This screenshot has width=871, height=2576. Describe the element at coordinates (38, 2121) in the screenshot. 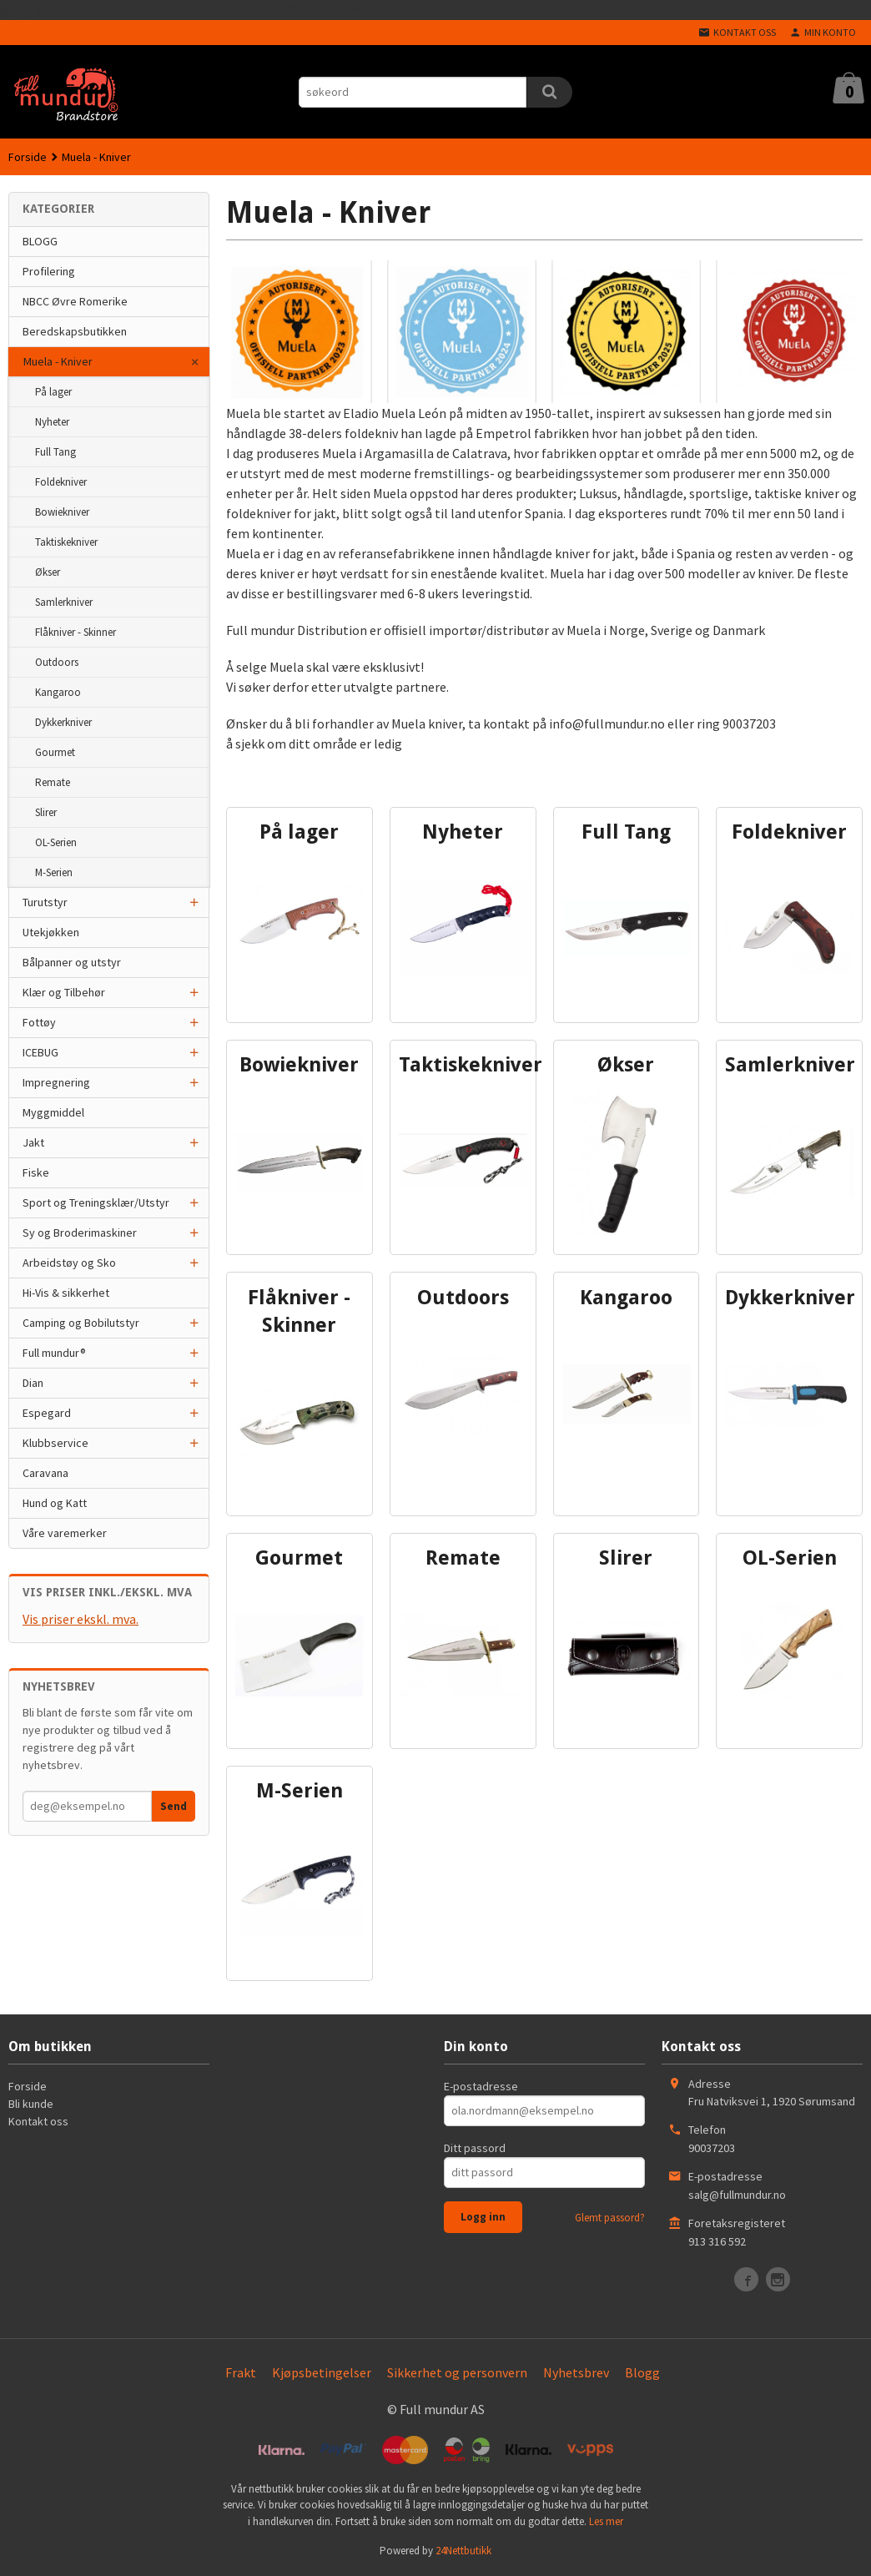

I see `Kontakt oss` at that location.